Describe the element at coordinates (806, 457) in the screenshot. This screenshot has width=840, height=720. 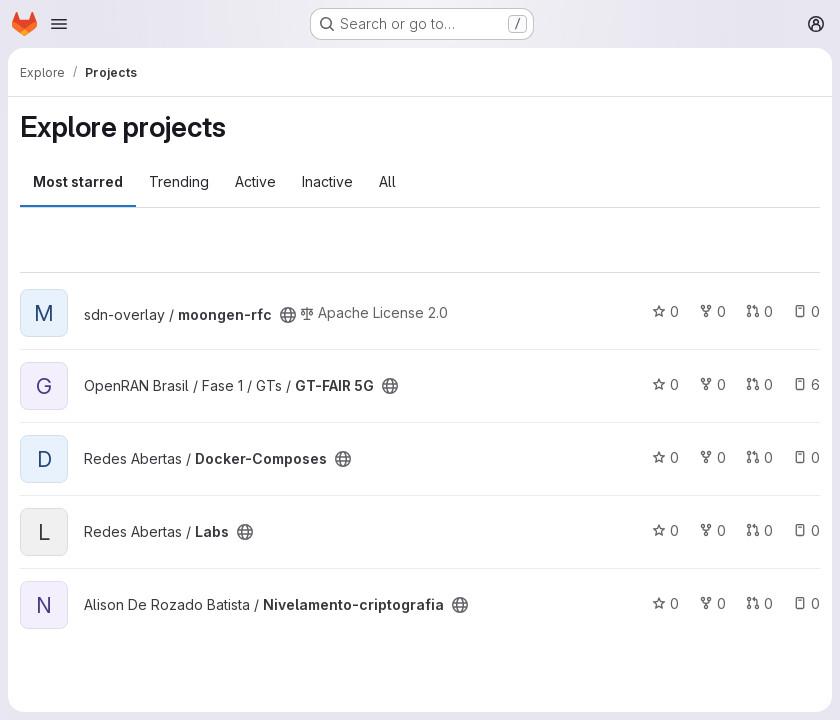
I see `0 [Docker-Composes has 0 open issues]` at that location.